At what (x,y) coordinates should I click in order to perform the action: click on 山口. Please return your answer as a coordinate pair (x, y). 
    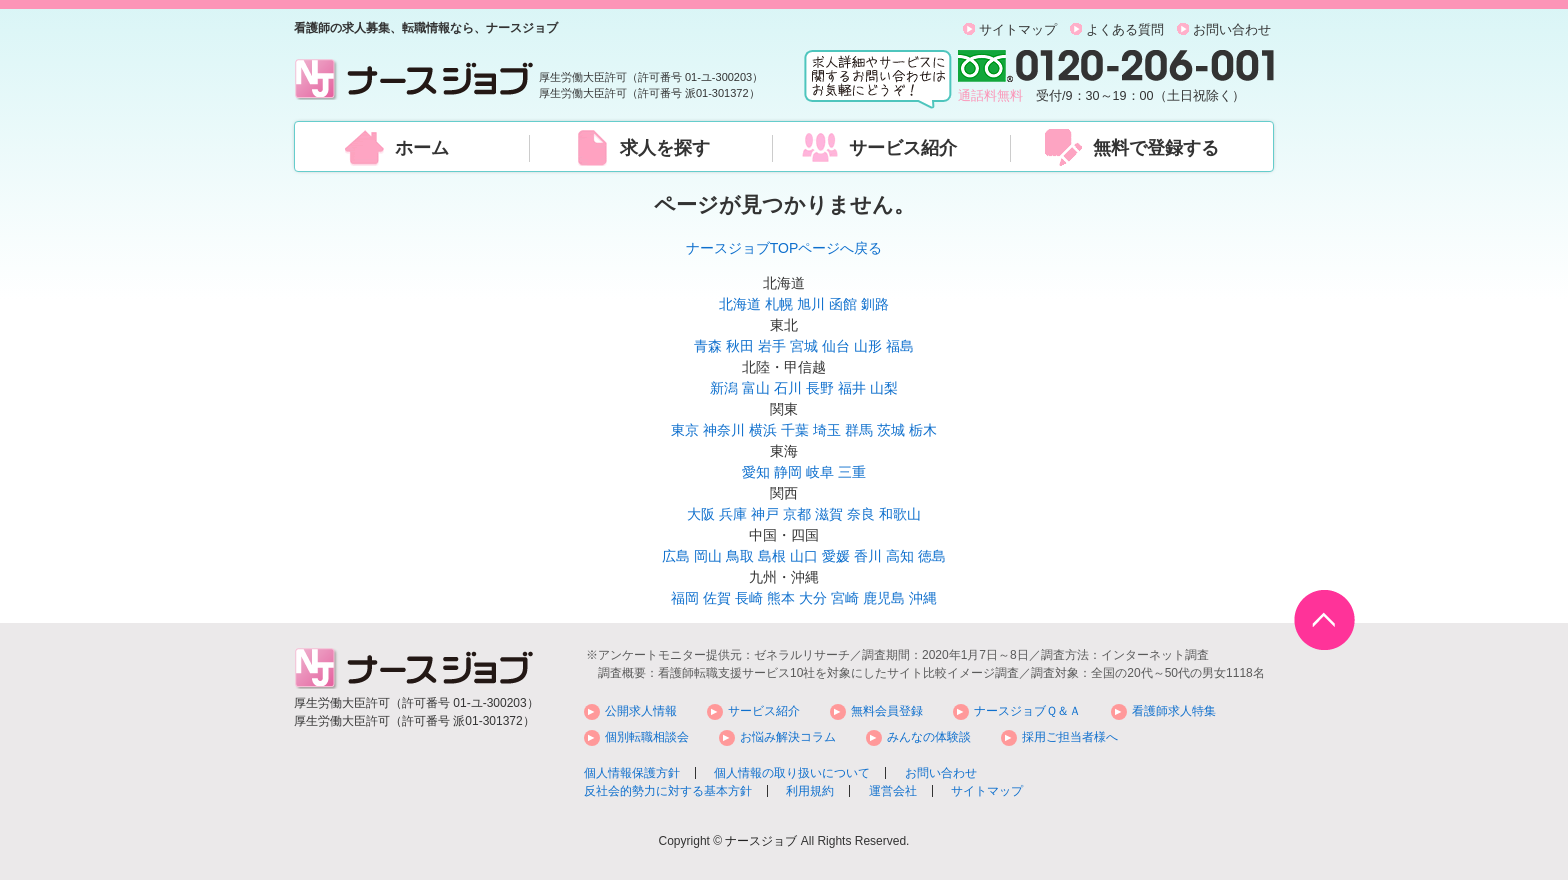
    Looking at the image, I should click on (804, 556).